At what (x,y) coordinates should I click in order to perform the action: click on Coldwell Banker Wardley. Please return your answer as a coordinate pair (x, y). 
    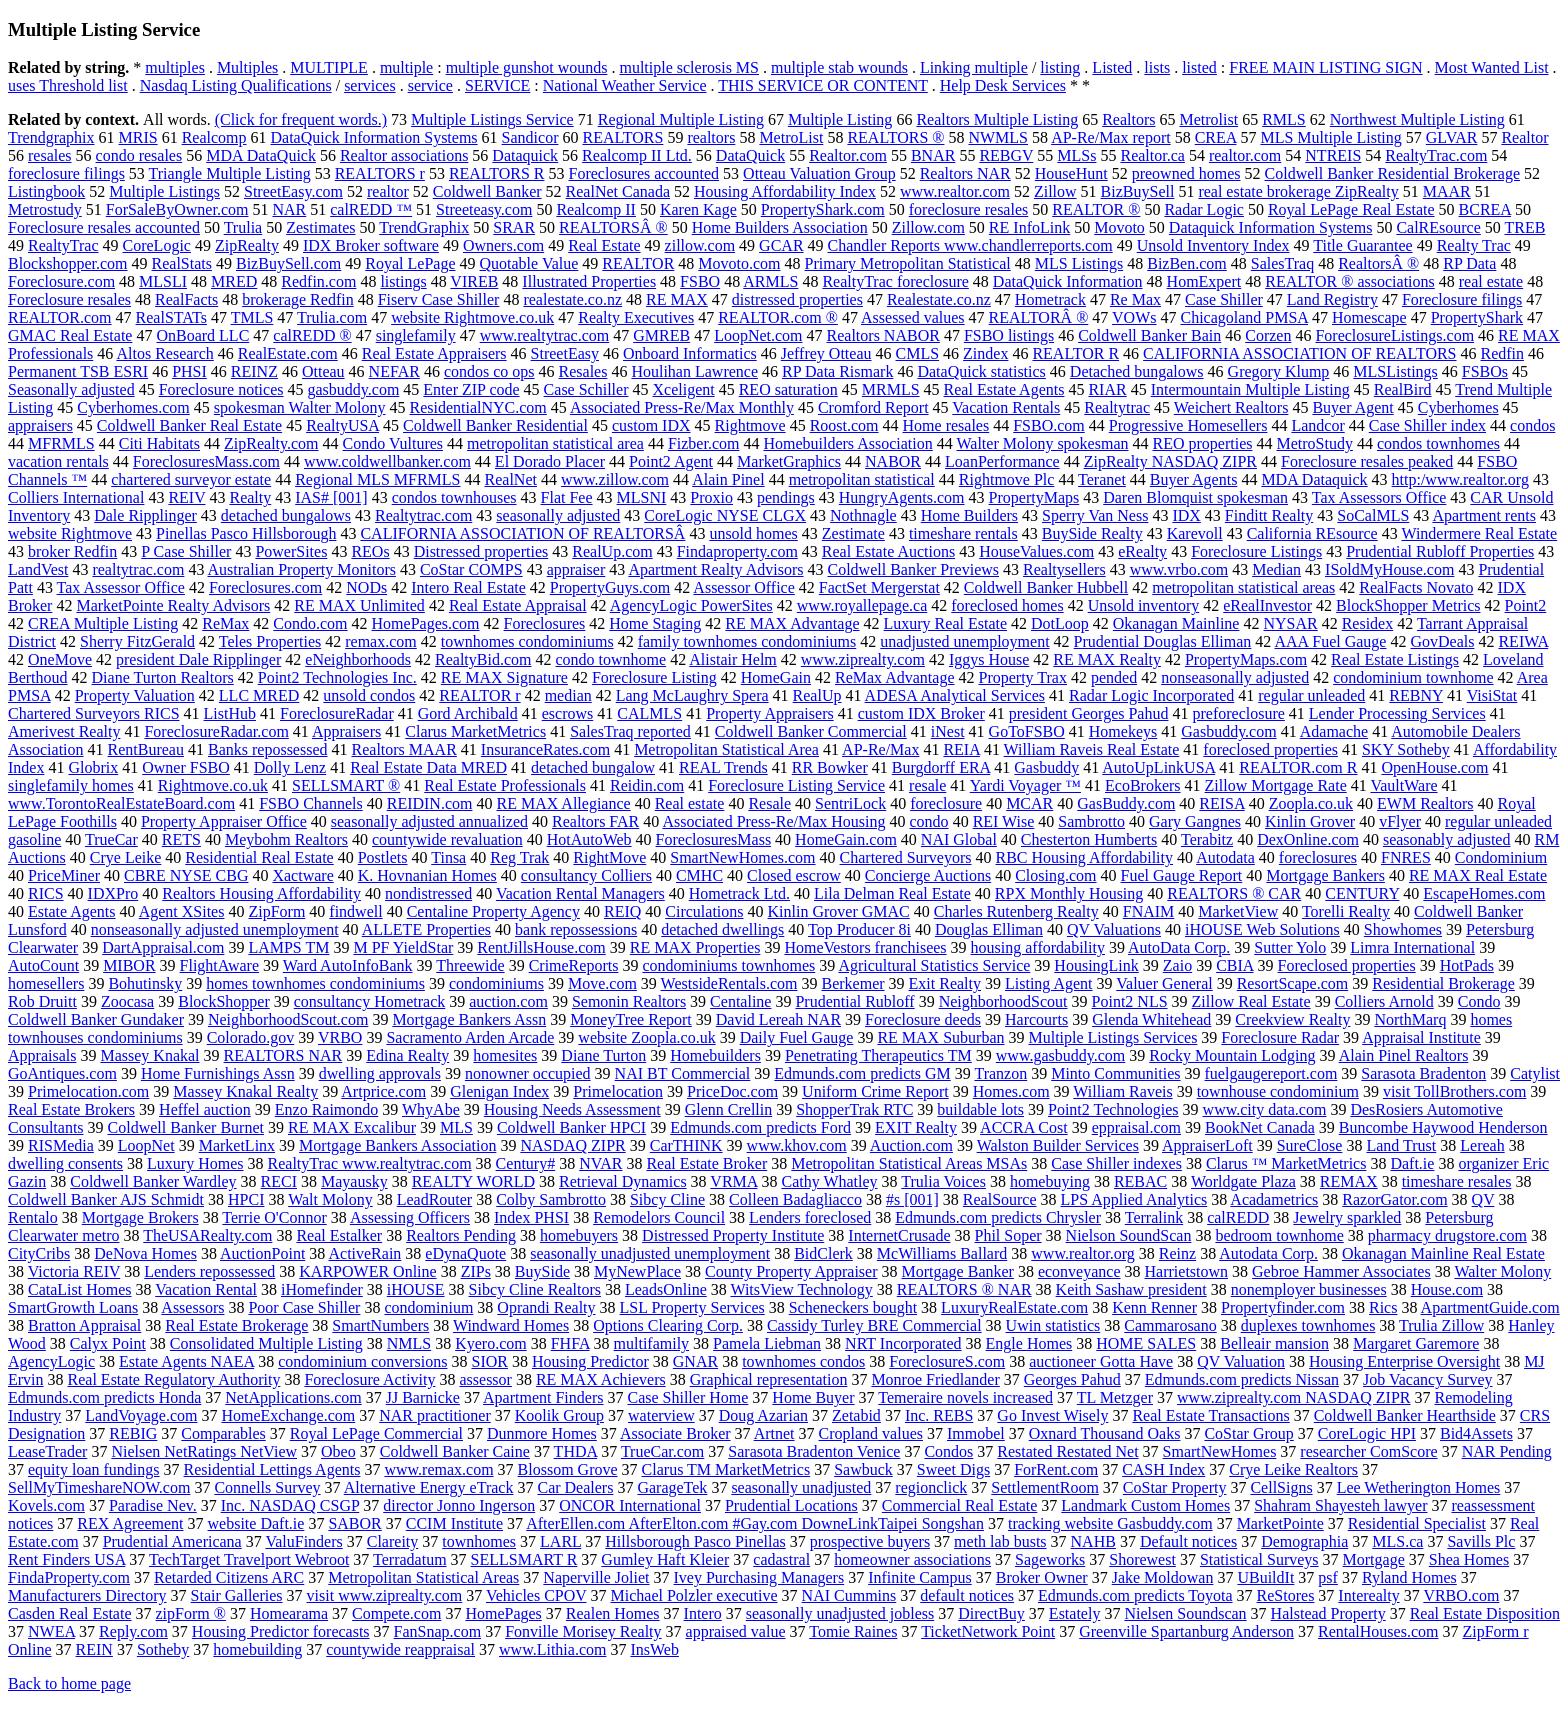
    Looking at the image, I should click on (153, 1181).